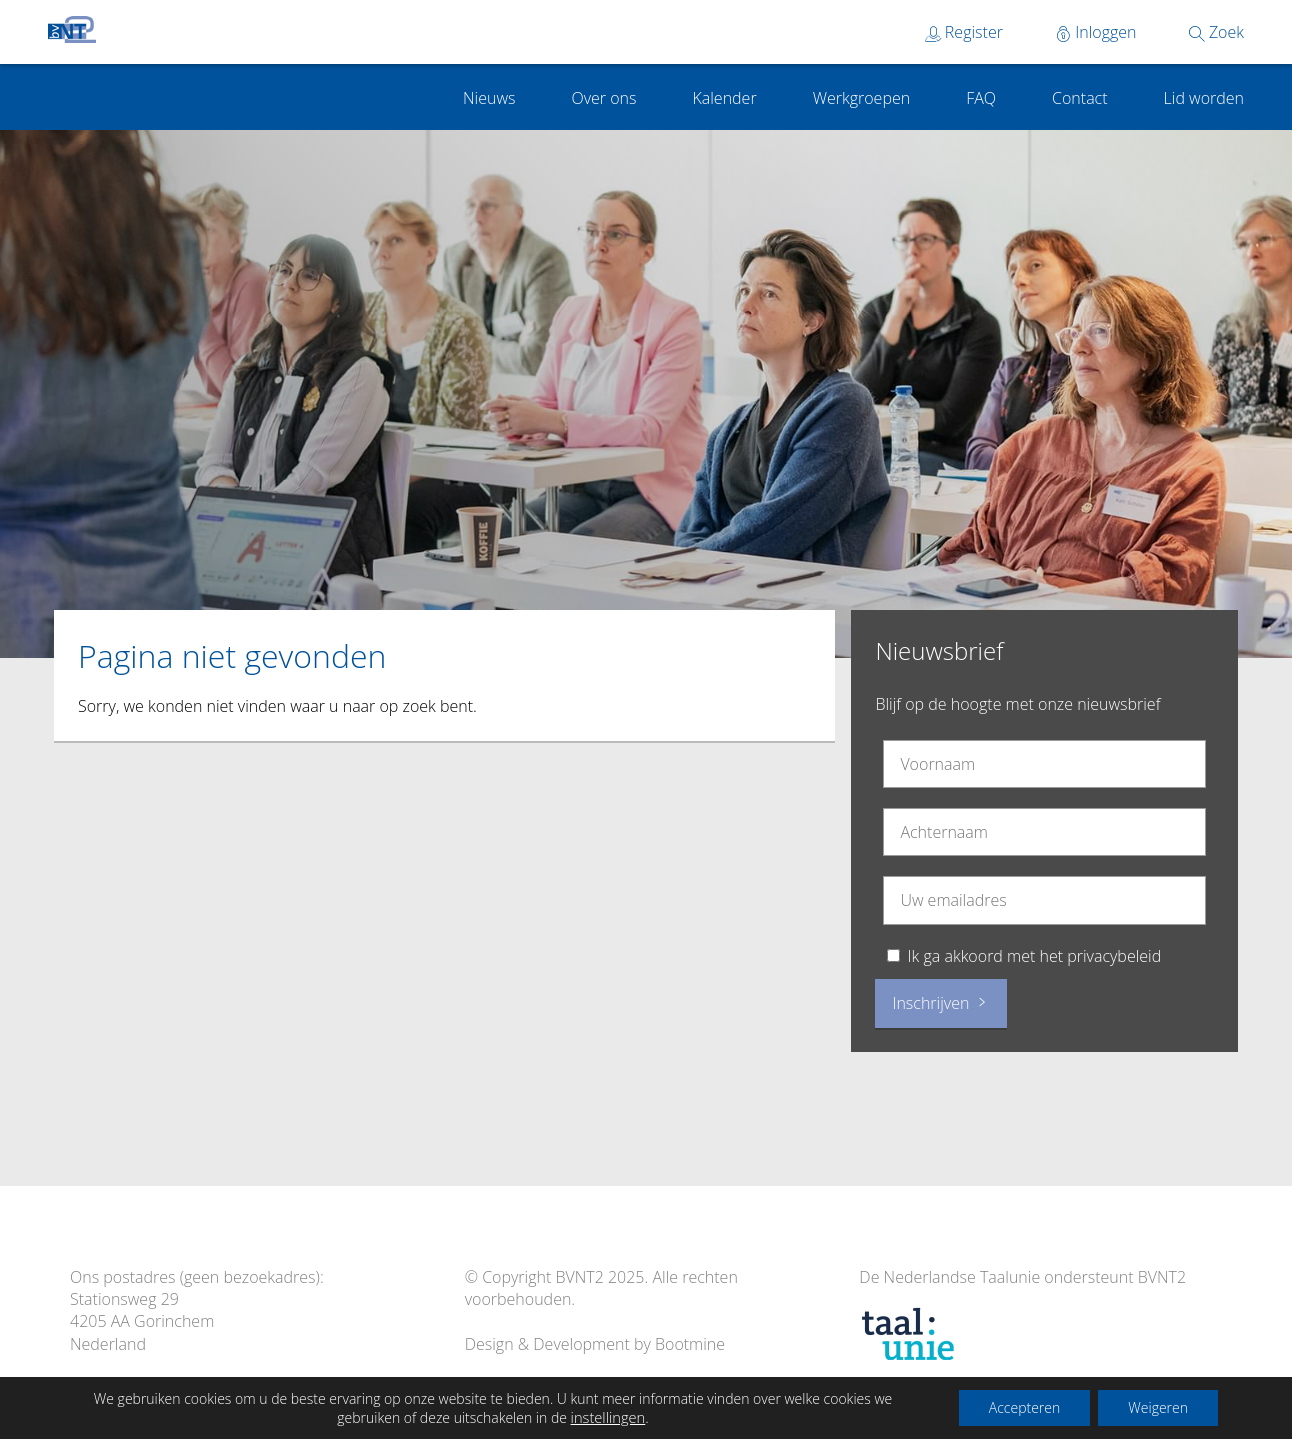 The width and height of the screenshot is (1292, 1439). What do you see at coordinates (1035, 956) in the screenshot?
I see `Ik ga akkoord met het privacybeleid` at bounding box center [1035, 956].